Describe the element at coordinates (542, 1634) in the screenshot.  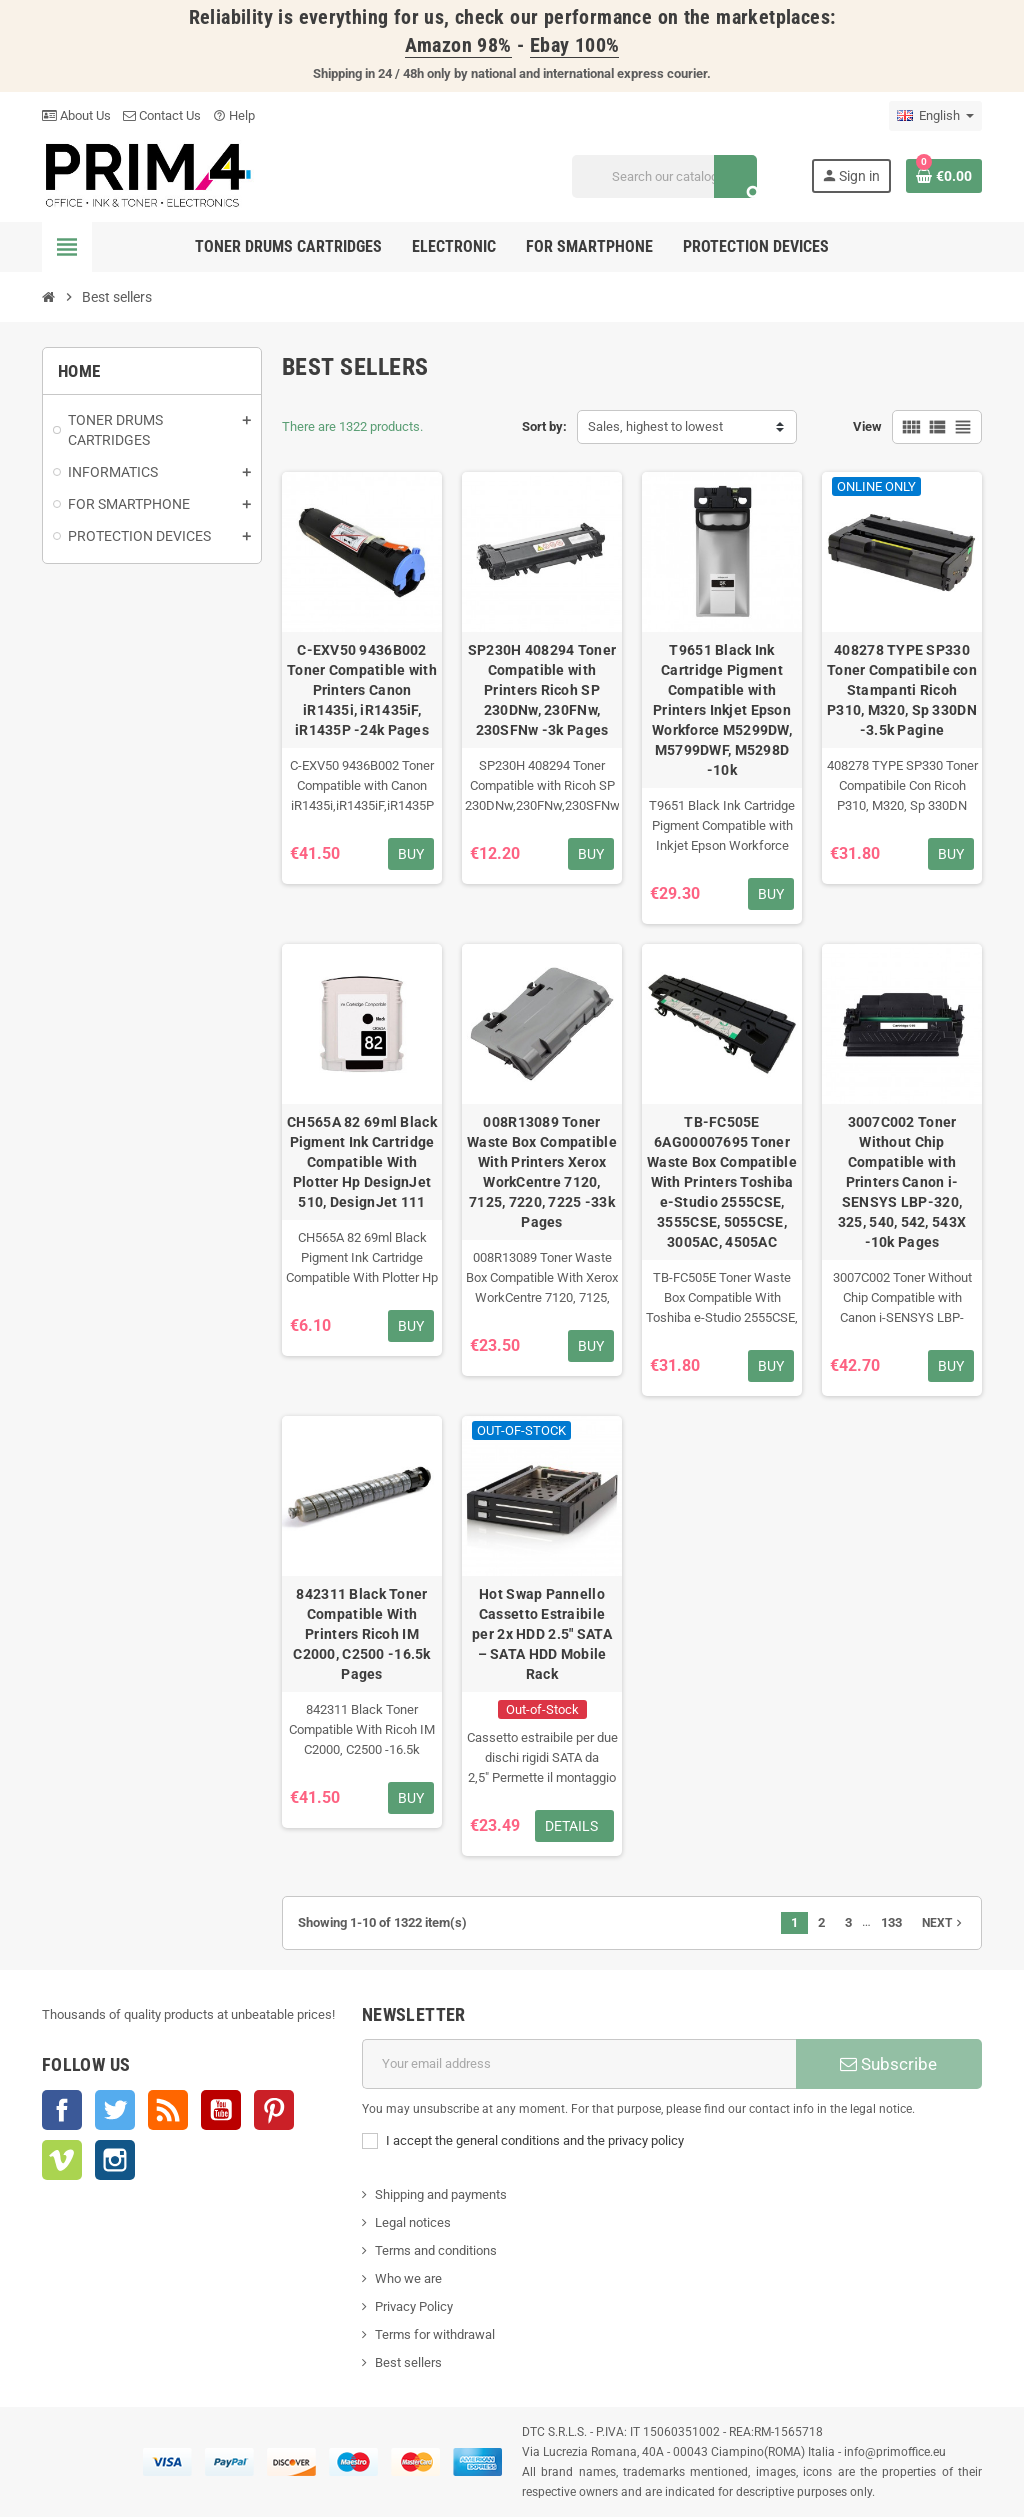
I see `Hot Swap Pannello Cassetto Estraibile per 2x HDD 2.5" SATA – SATA HDD Mobile Rack` at that location.